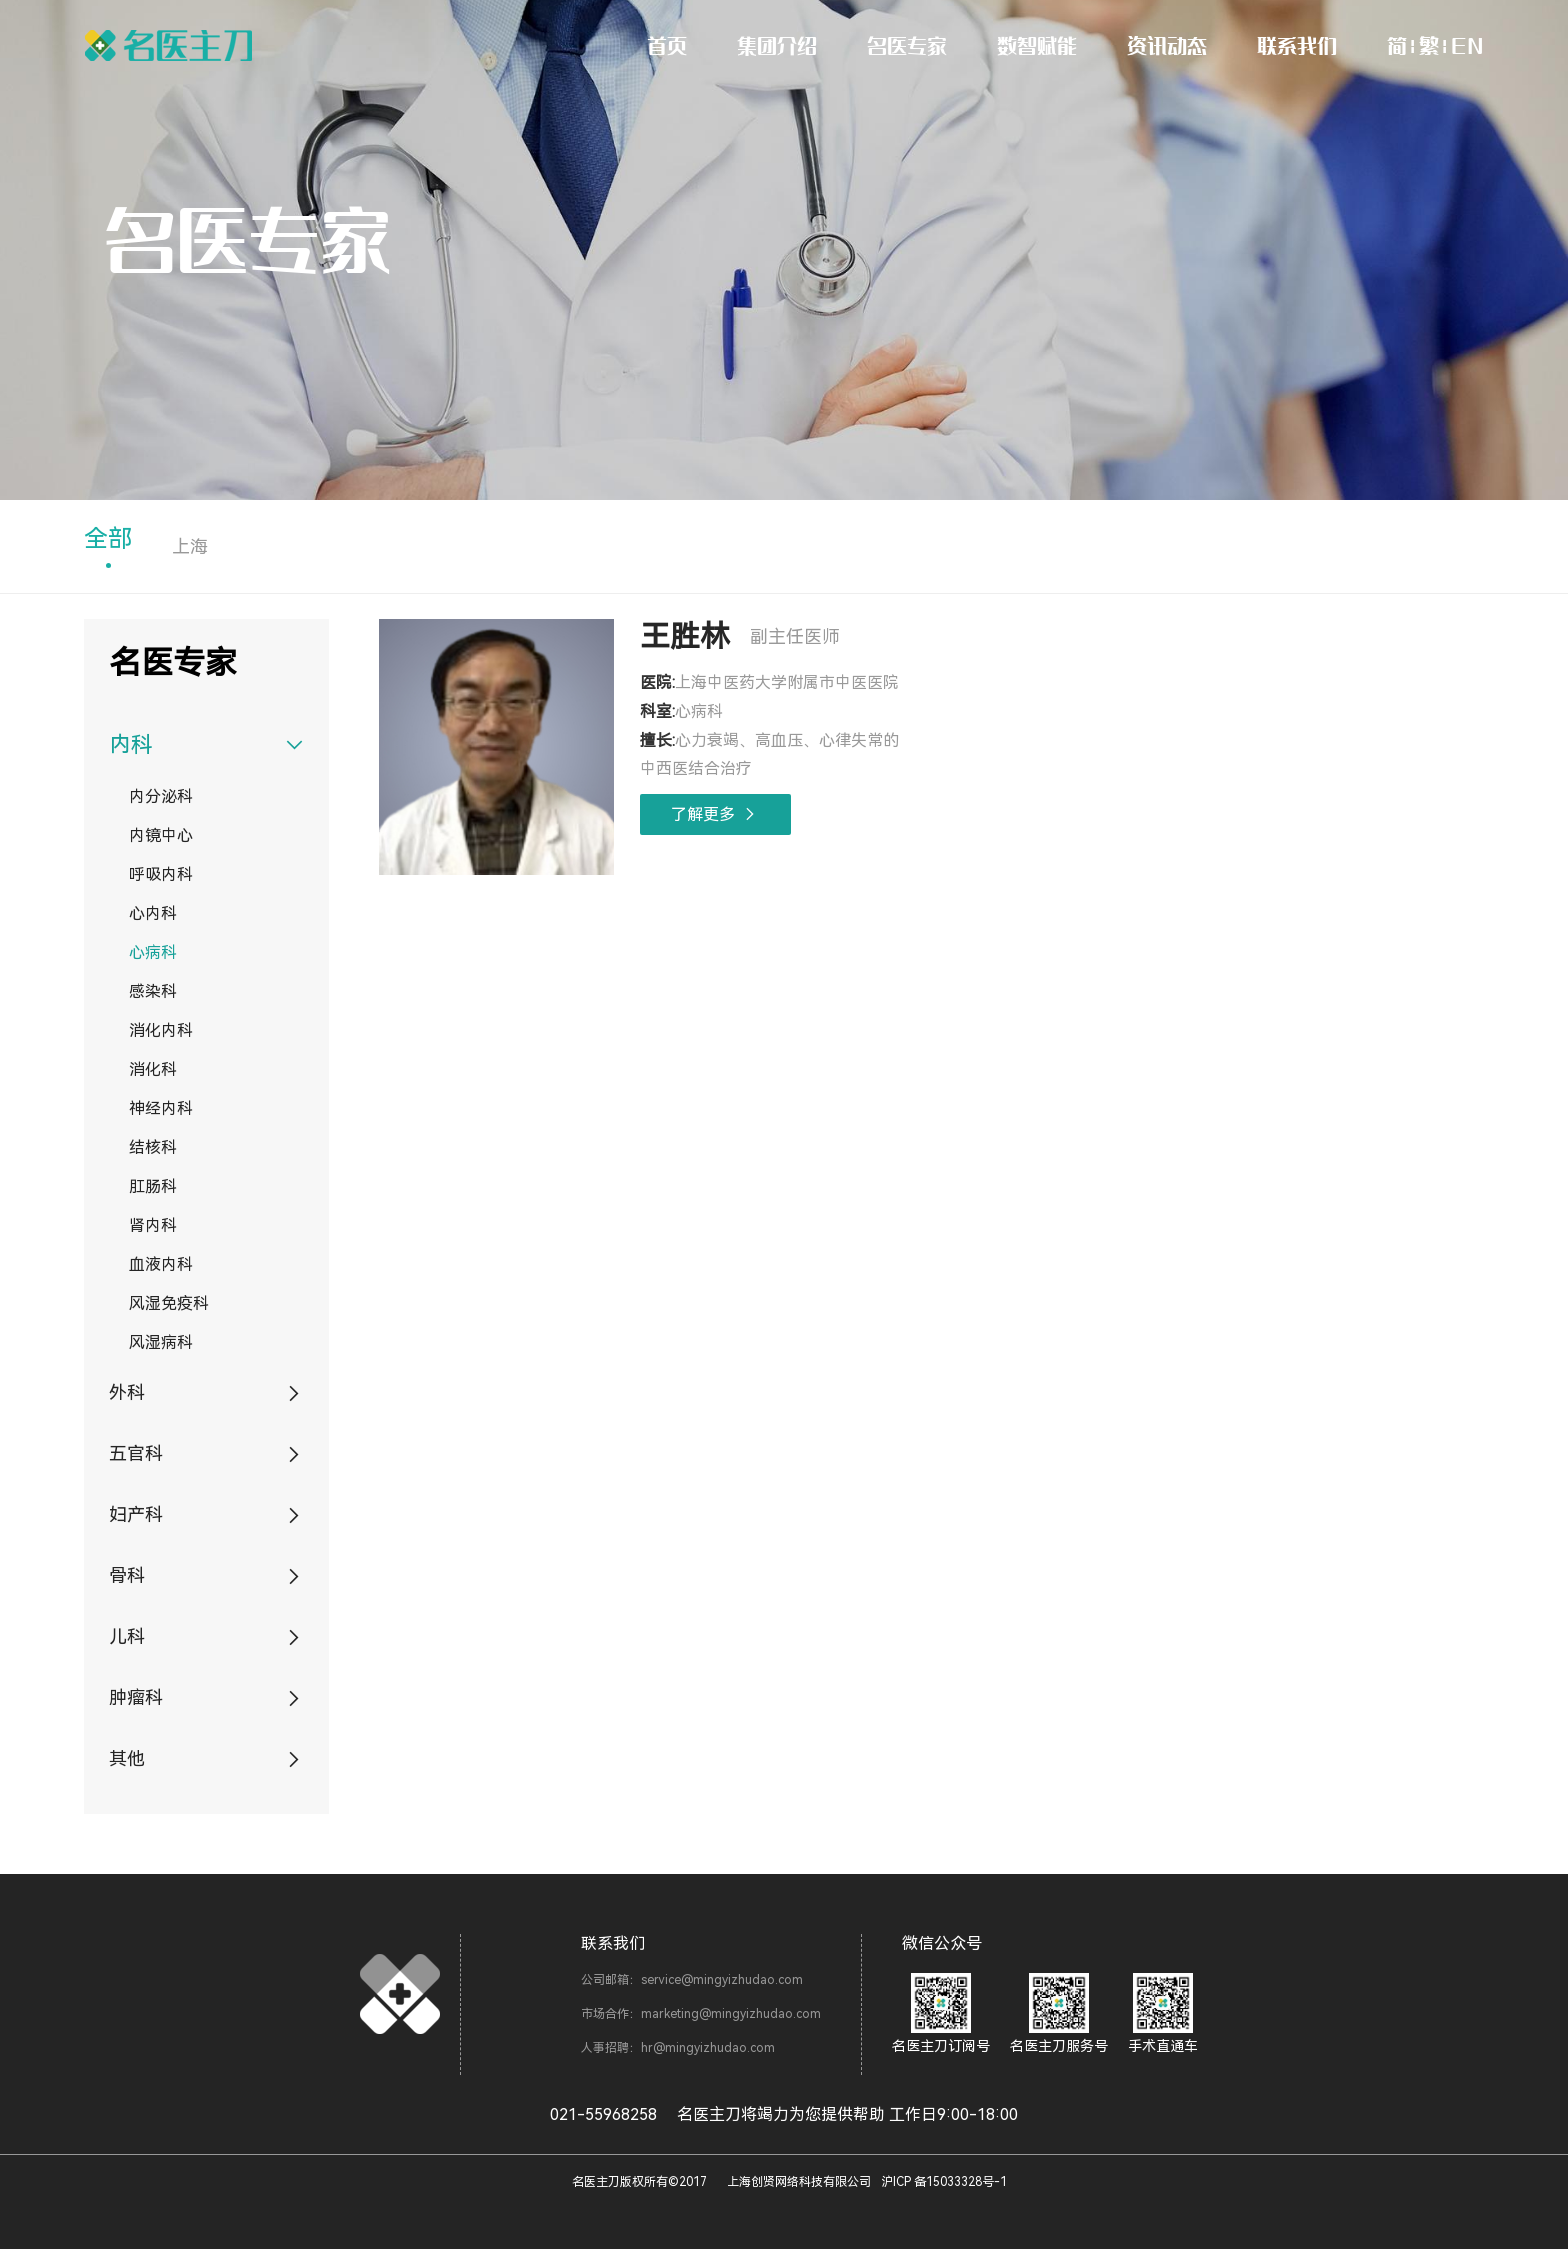 This screenshot has width=1568, height=2249. I want to click on 感染科, so click(153, 991).